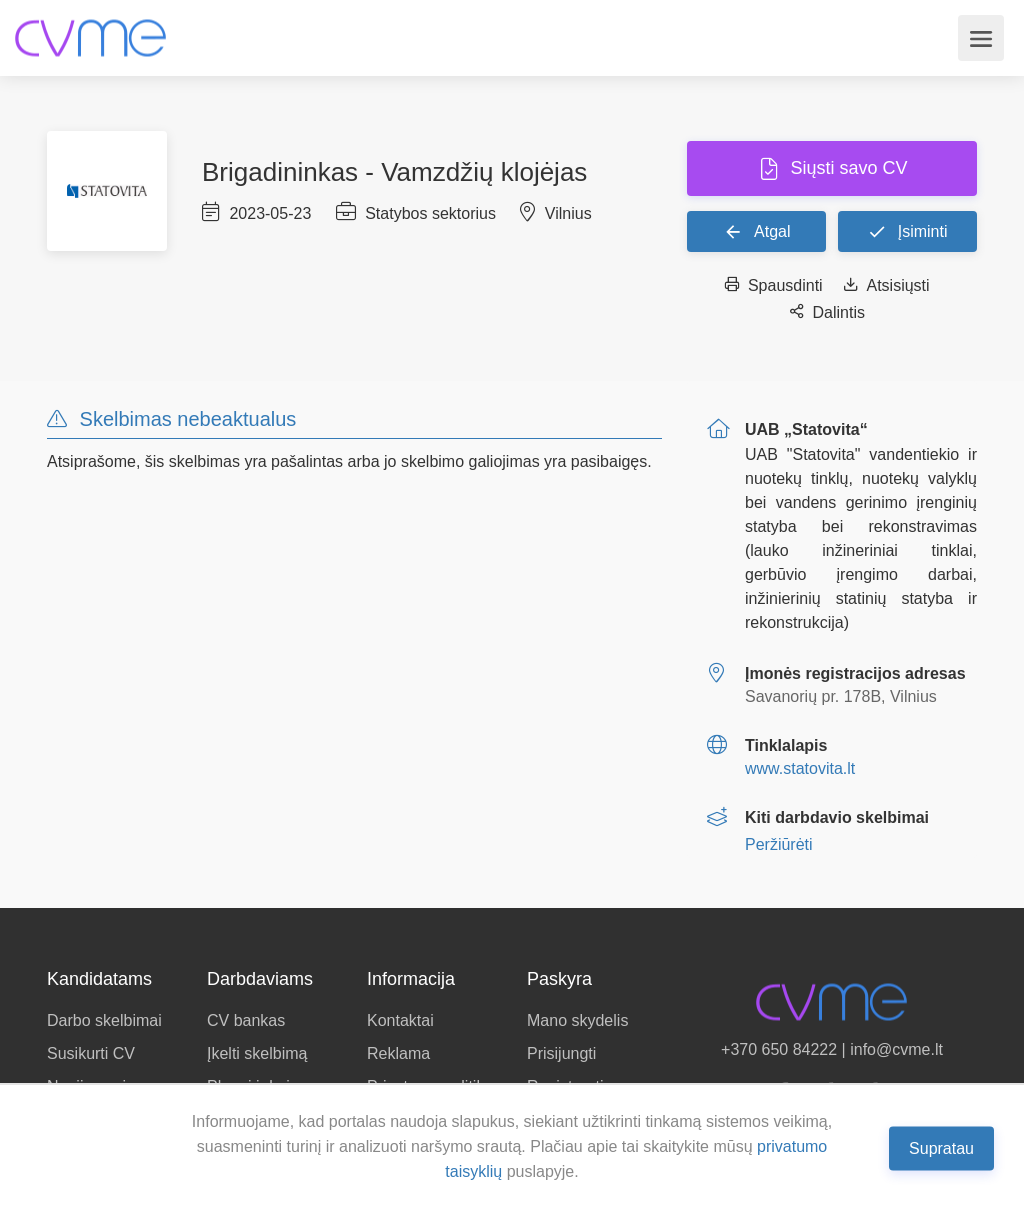 The width and height of the screenshot is (1024, 1208). Describe the element at coordinates (846, 168) in the screenshot. I see `Siųsti savo CV` at that location.